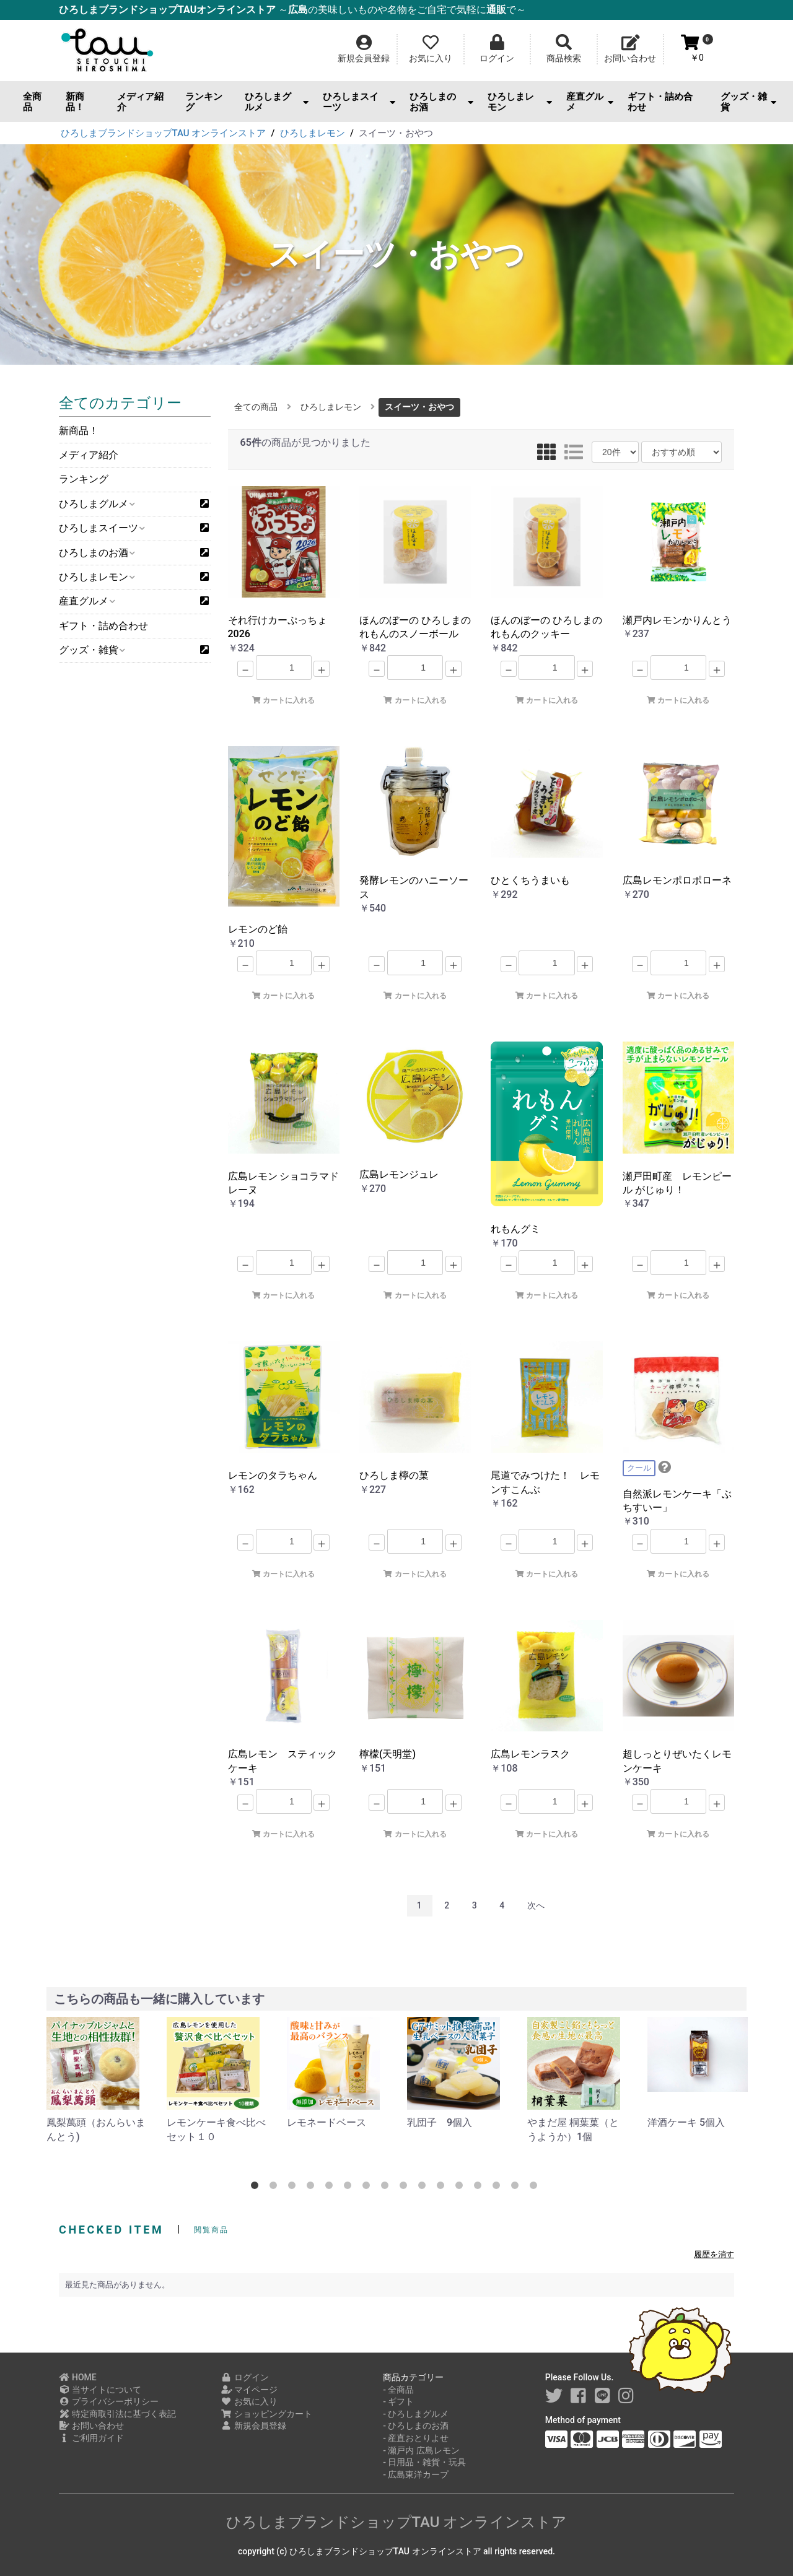  What do you see at coordinates (249, 2401) in the screenshot?
I see `お気に入り` at bounding box center [249, 2401].